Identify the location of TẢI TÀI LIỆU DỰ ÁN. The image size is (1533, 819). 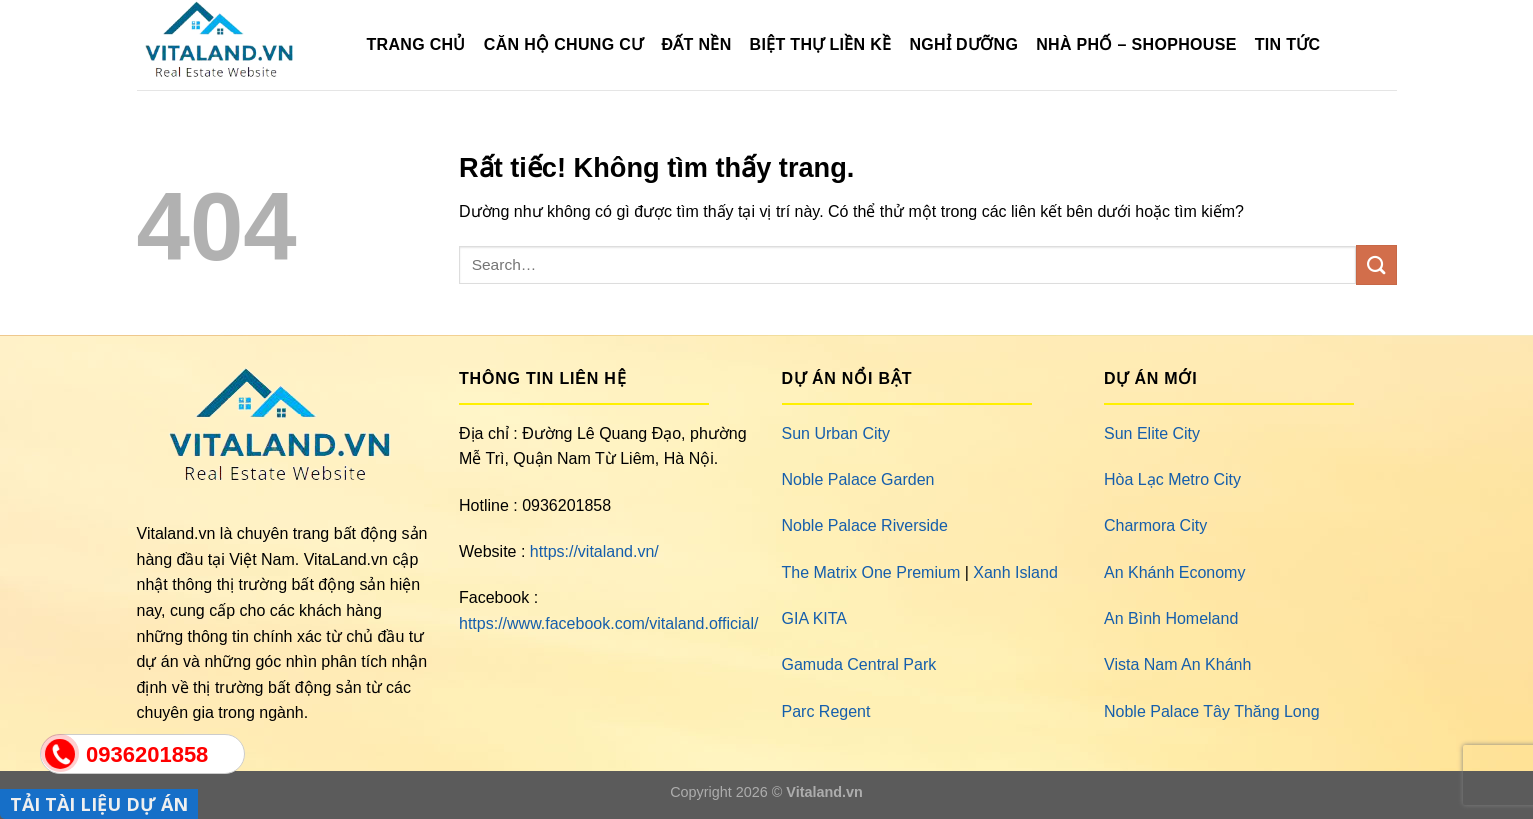
(99, 804).